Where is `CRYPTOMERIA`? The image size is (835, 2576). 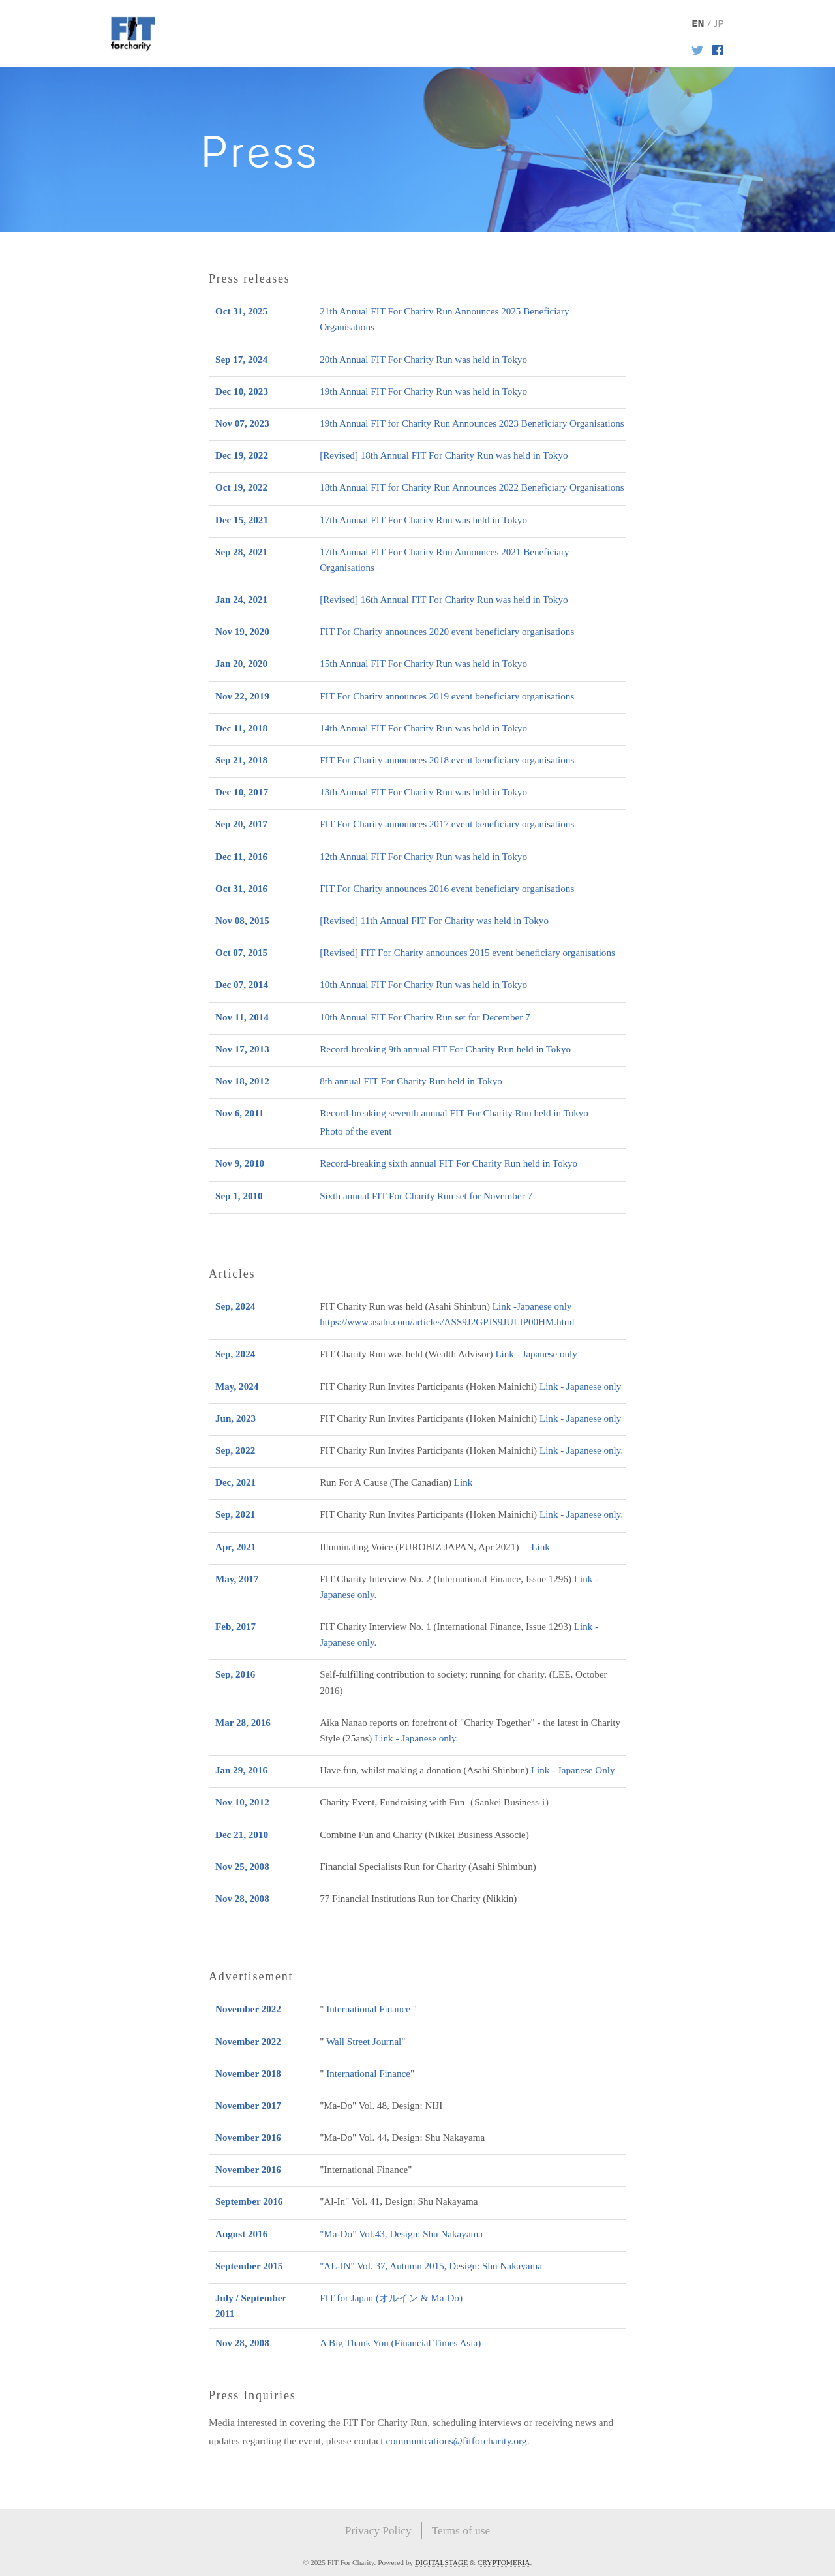
CRYPTOMERIA is located at coordinates (504, 2562).